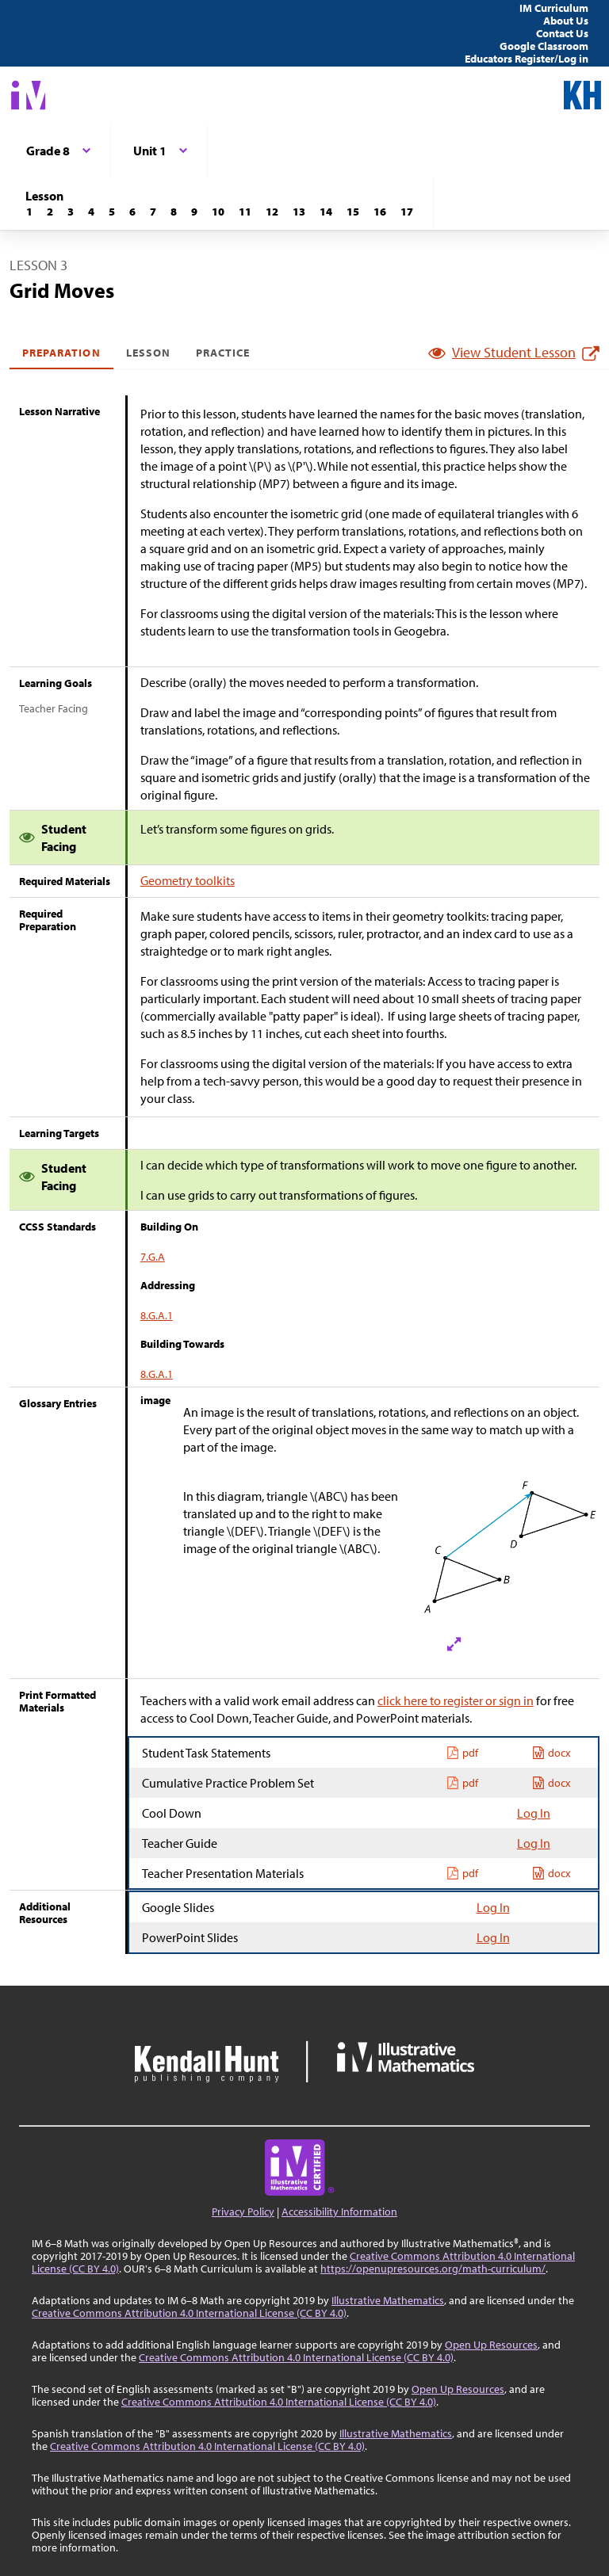 This screenshot has height=2576, width=609. What do you see at coordinates (194, 211) in the screenshot?
I see `[Lesson 9]` at bounding box center [194, 211].